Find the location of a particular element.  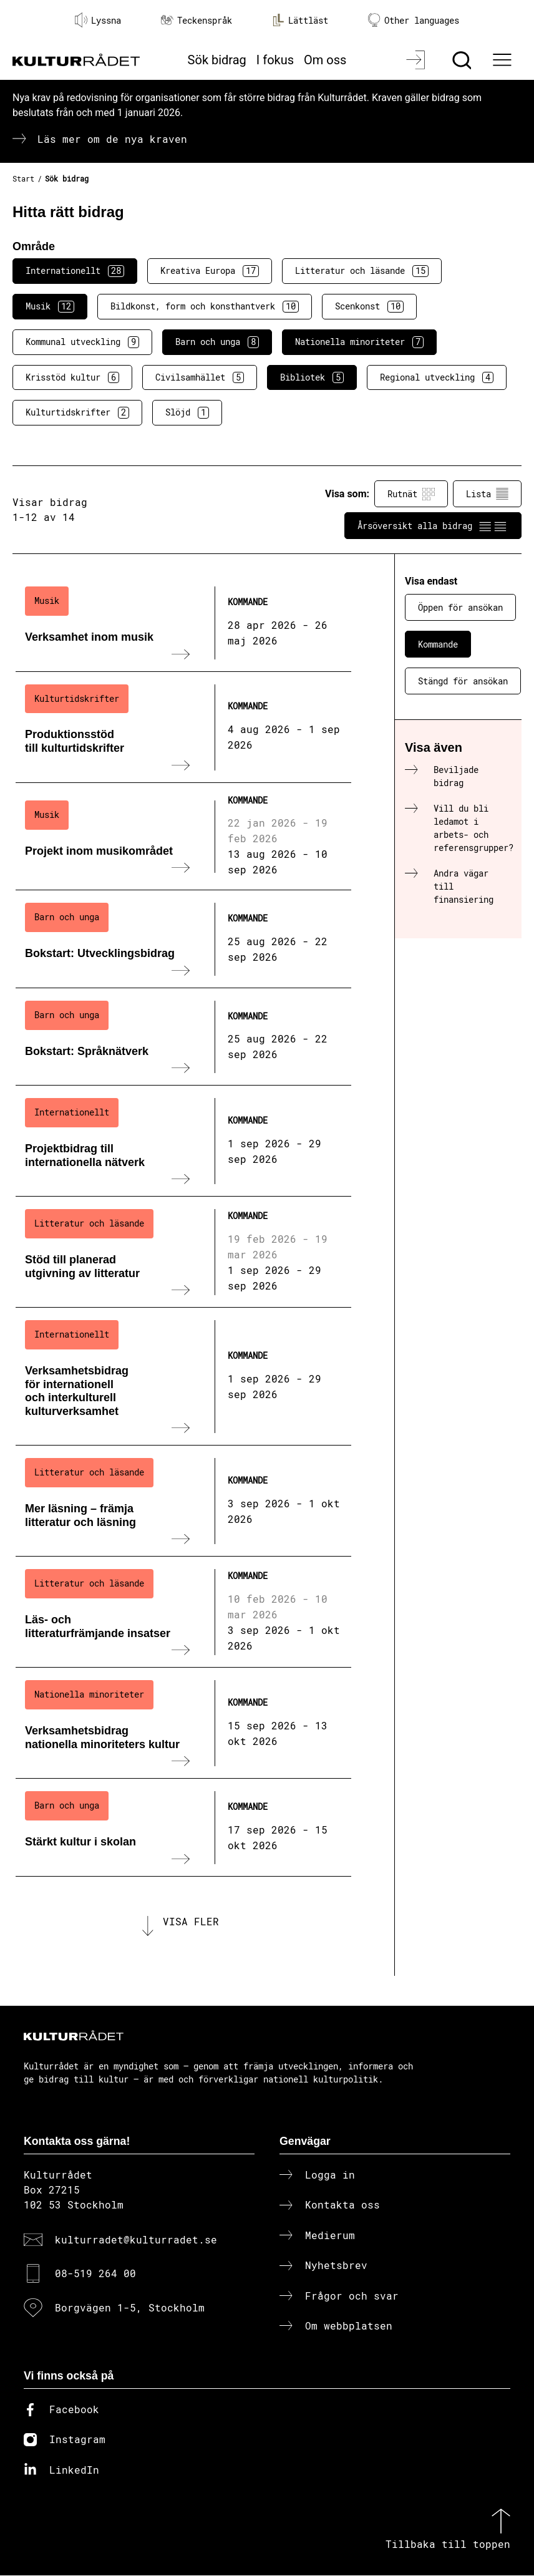

[Ã–ppna huvudmeny] is located at coordinates (504, 60).